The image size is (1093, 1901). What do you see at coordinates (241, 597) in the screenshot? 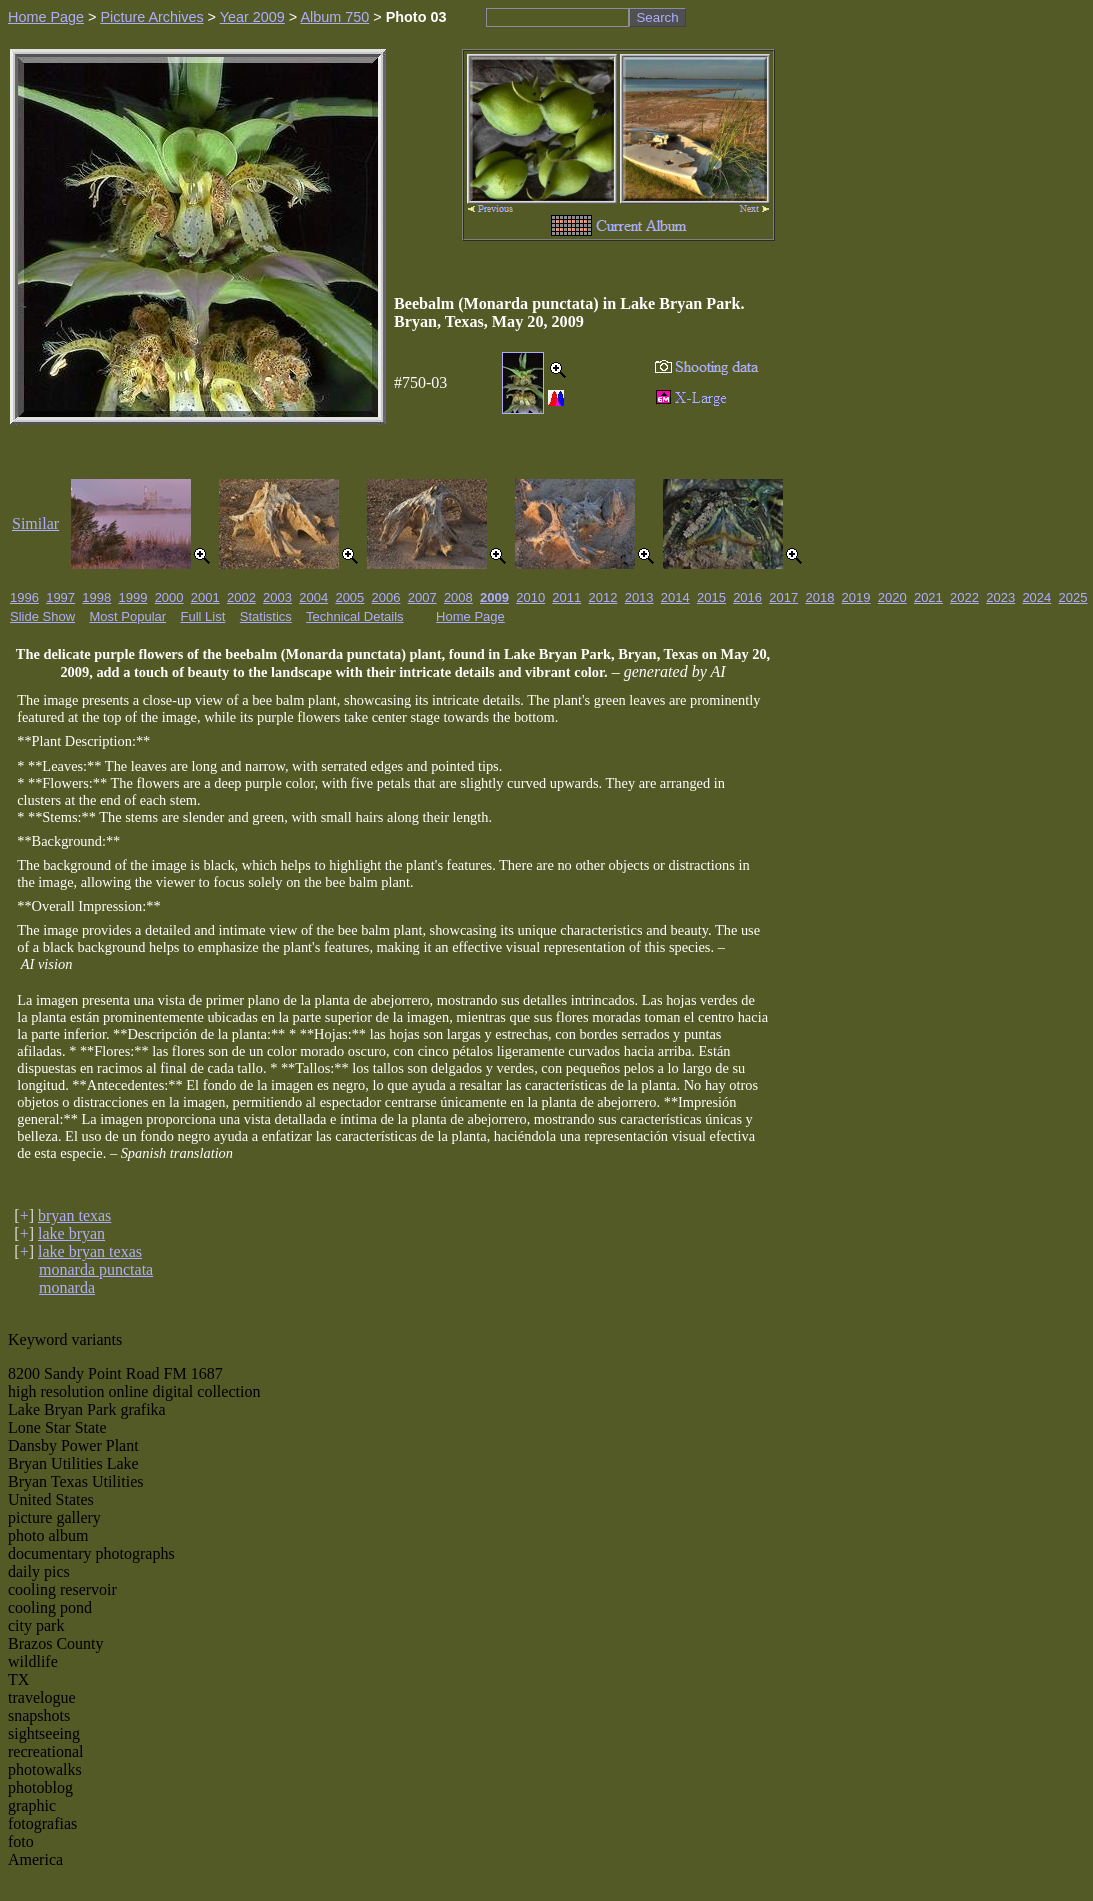
I see `2002` at bounding box center [241, 597].